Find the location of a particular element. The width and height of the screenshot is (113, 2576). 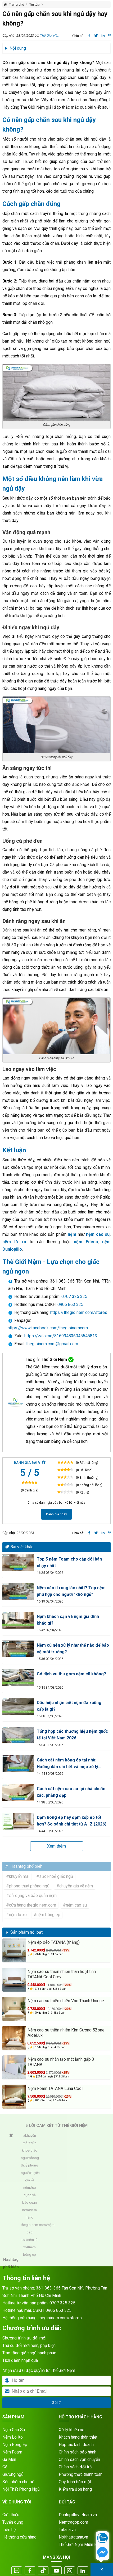

Giường ngủ is located at coordinates (13, 2474).